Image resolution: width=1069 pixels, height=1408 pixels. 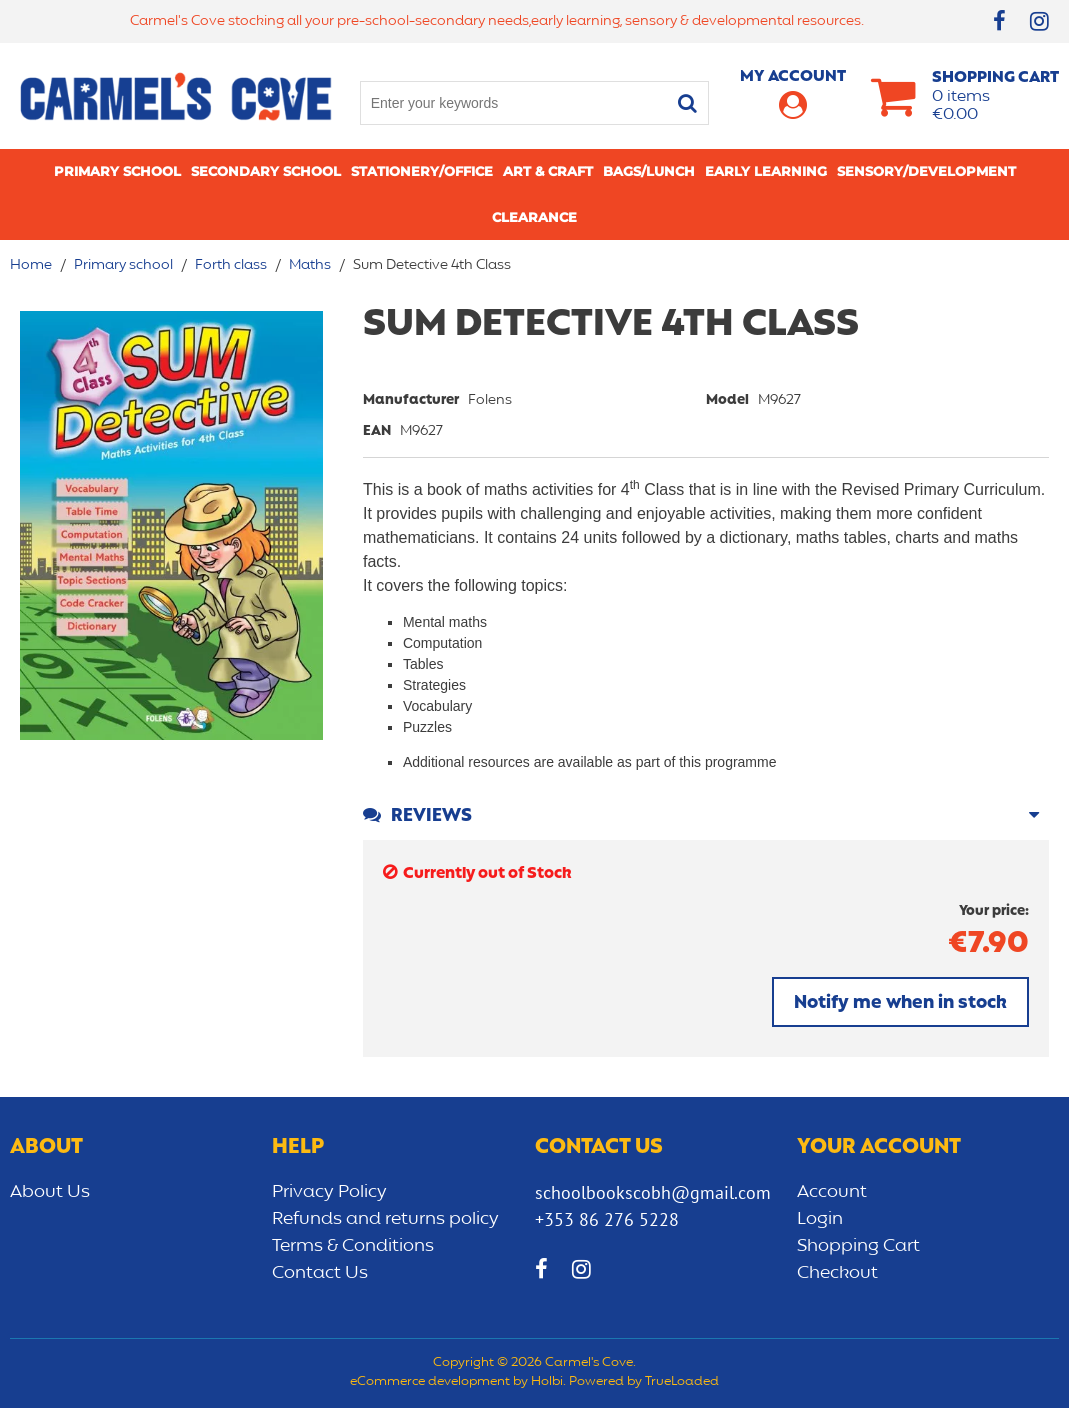 I want to click on Sensory/Development, so click(x=926, y=171).